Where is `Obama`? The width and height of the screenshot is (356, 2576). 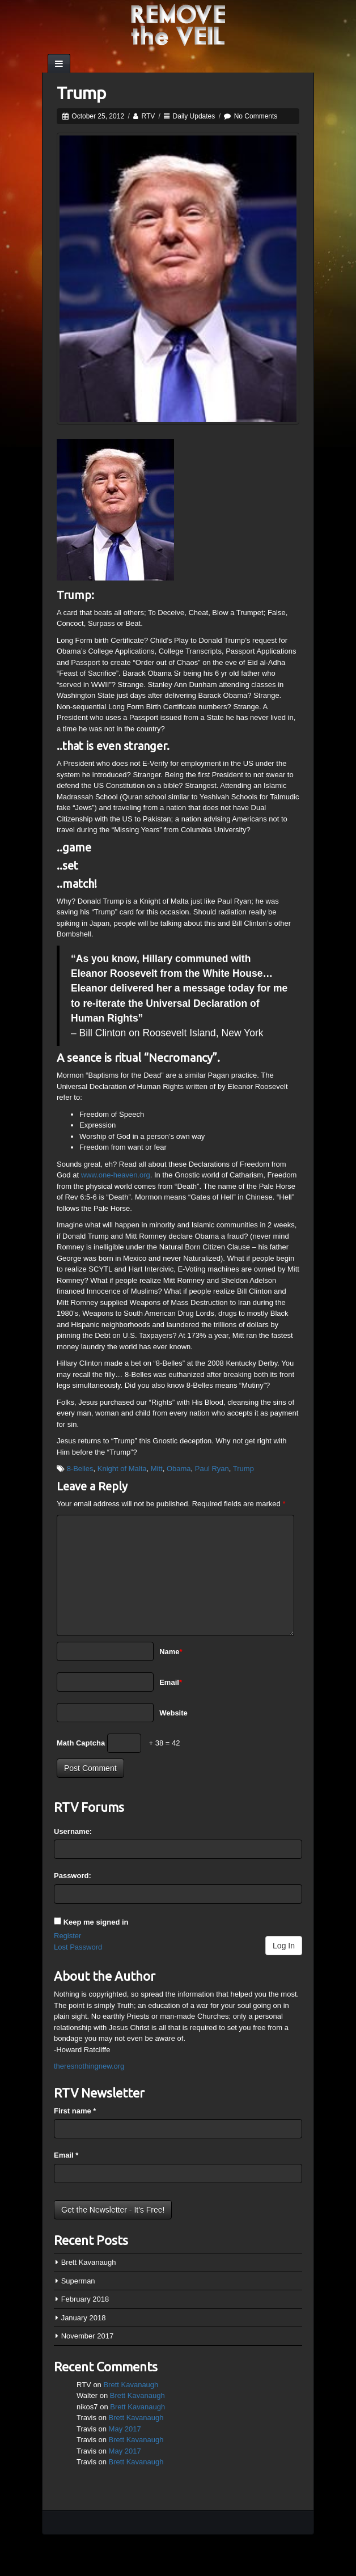
Obama is located at coordinates (179, 1468).